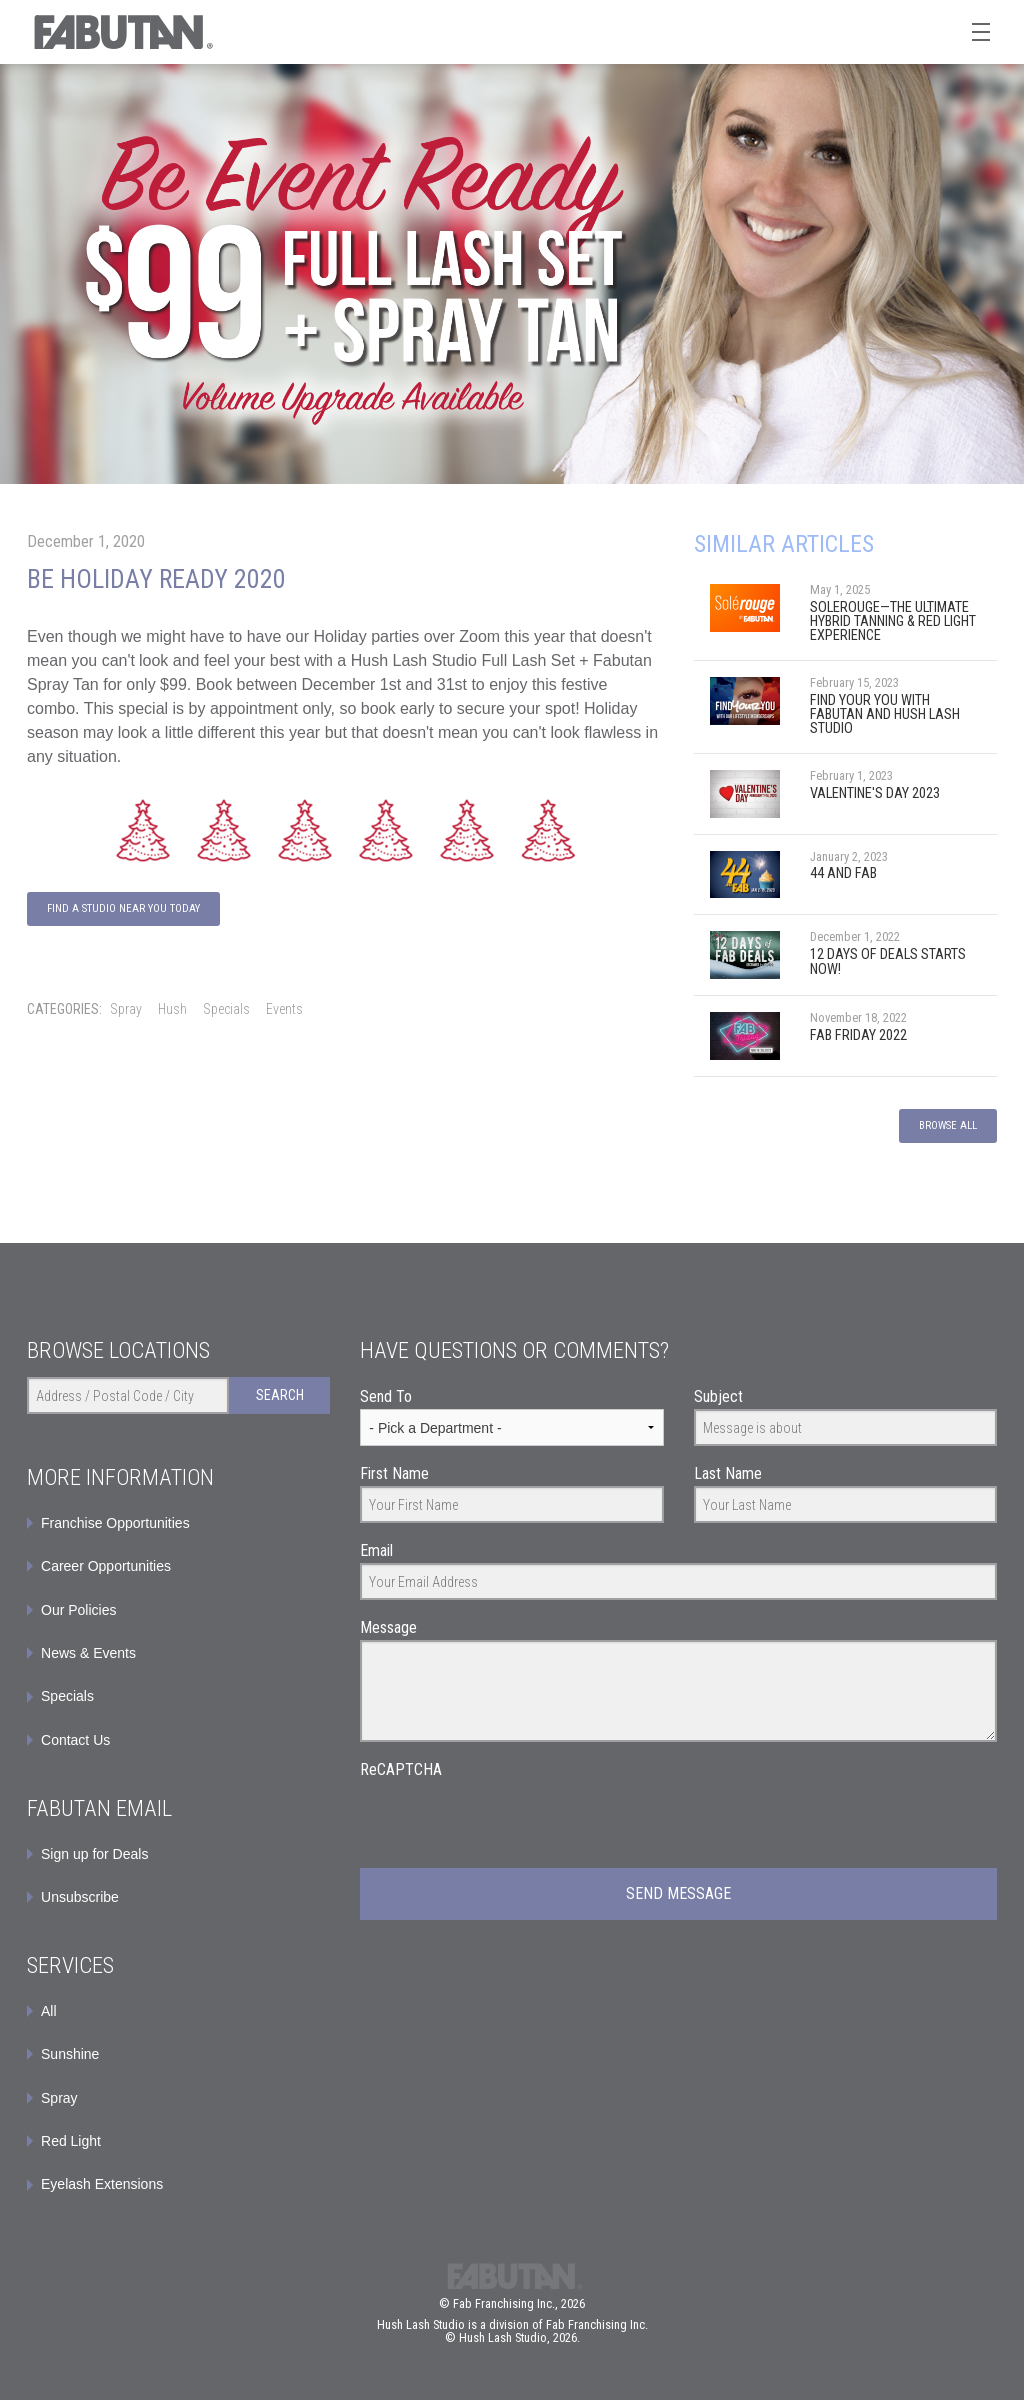  I want to click on Spray, so click(126, 1009).